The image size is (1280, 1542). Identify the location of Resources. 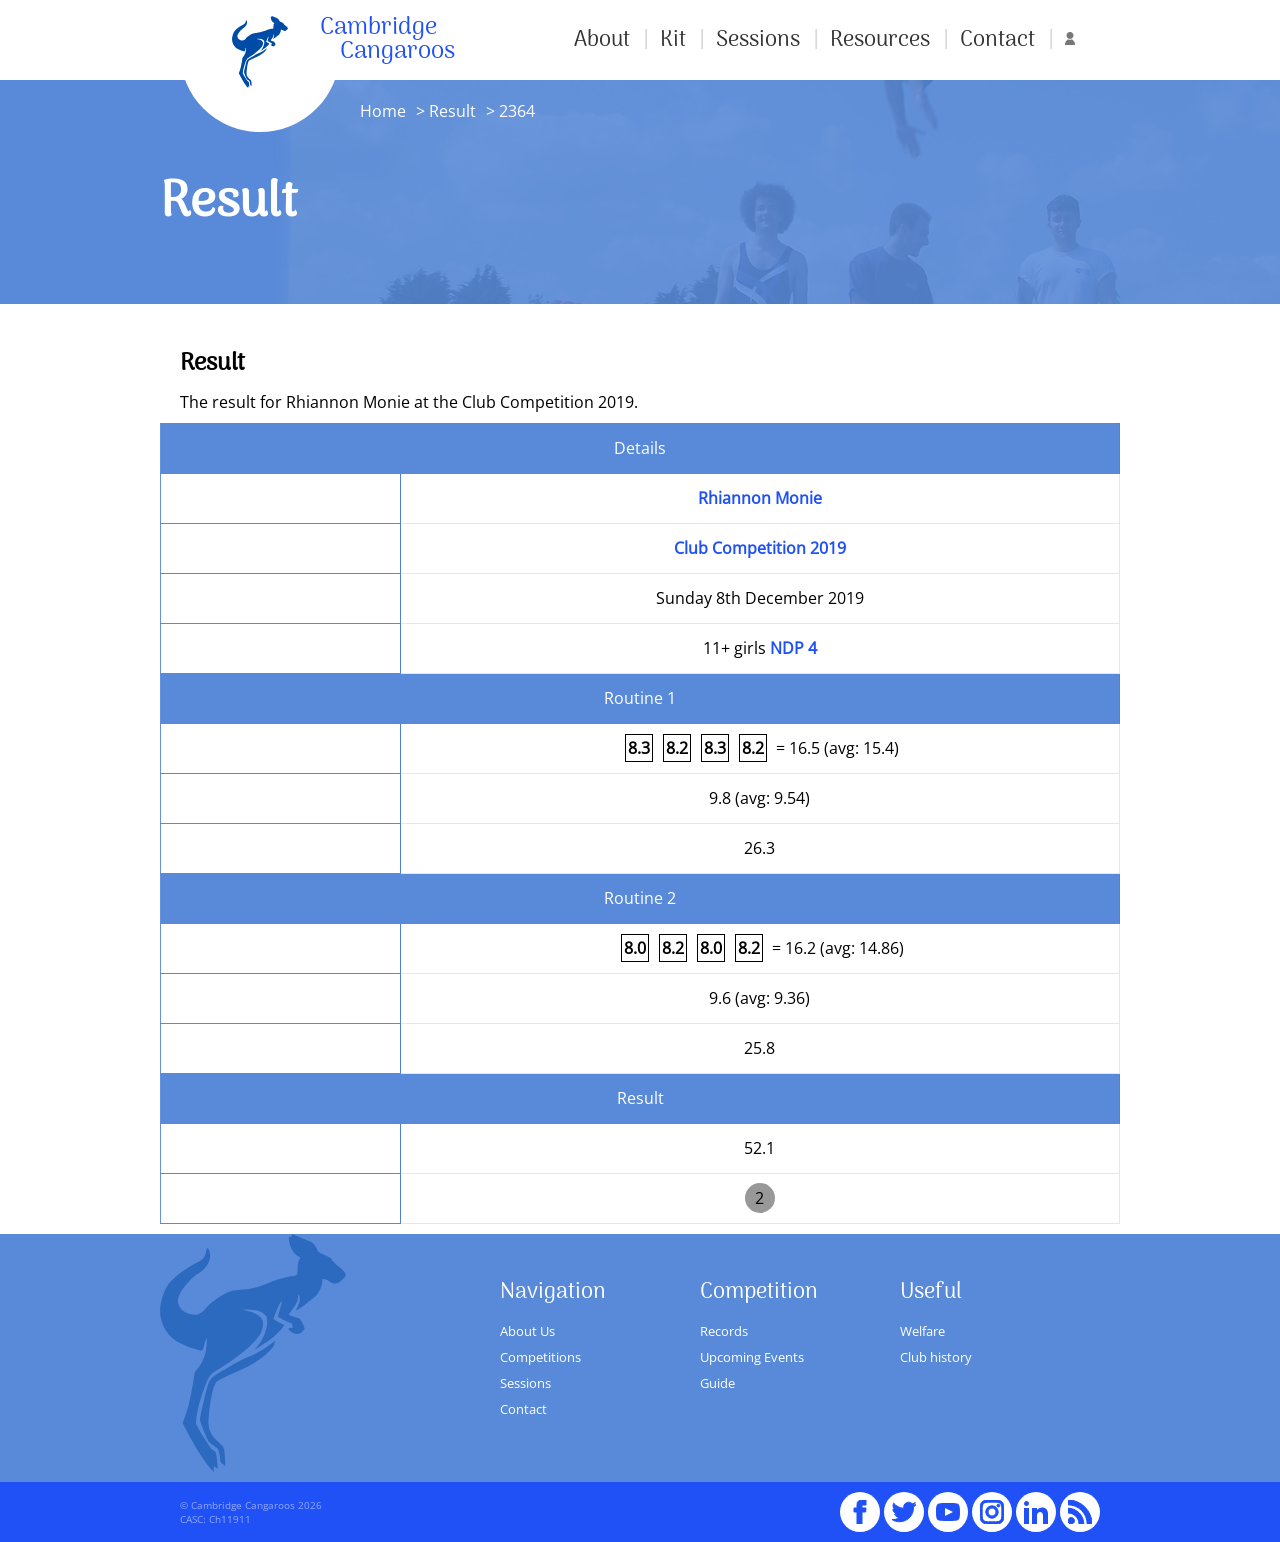
(880, 40).